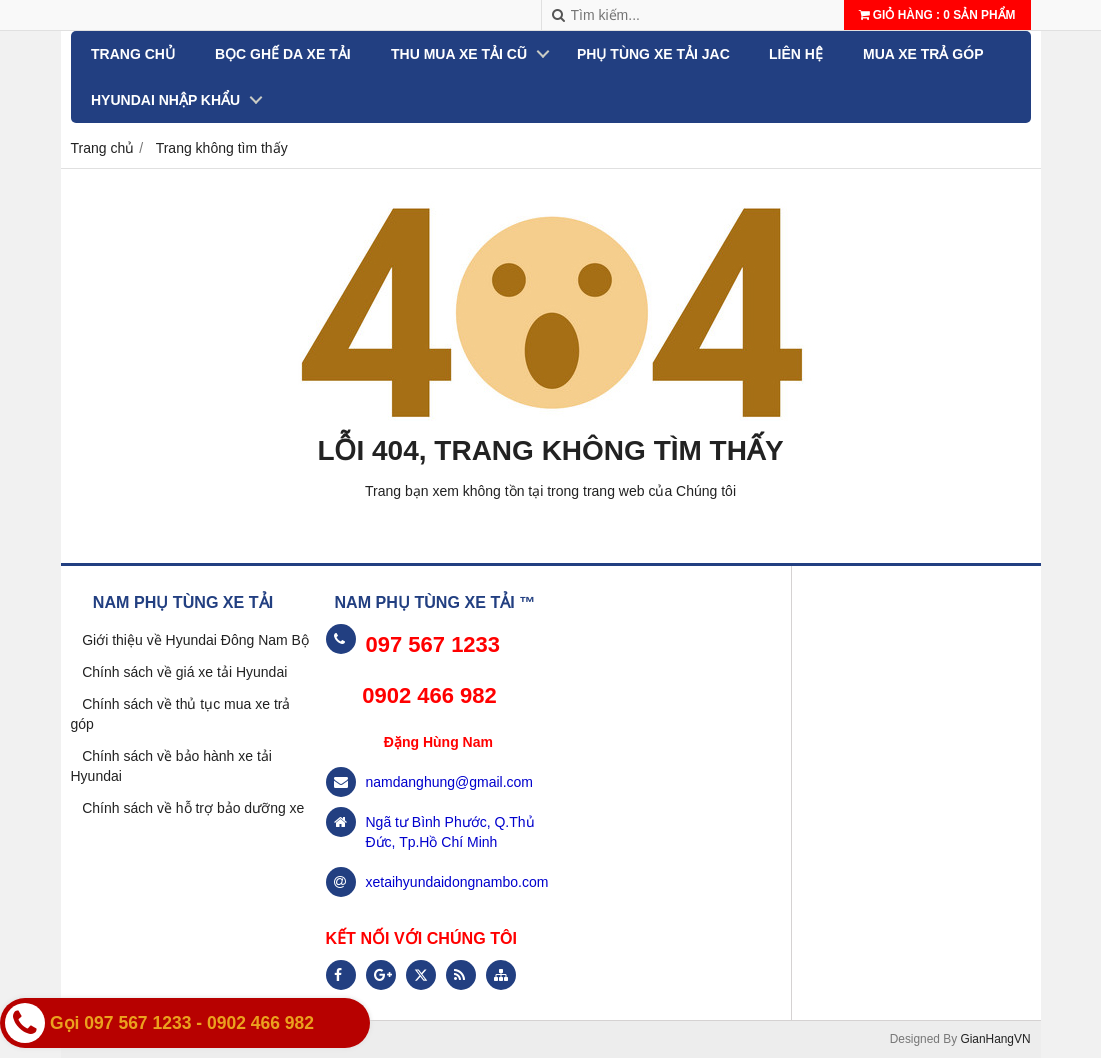 This screenshot has height=1058, width=1101. I want to click on Chính sách về hỗ trợ bảo dưỡng xe, so click(193, 808).